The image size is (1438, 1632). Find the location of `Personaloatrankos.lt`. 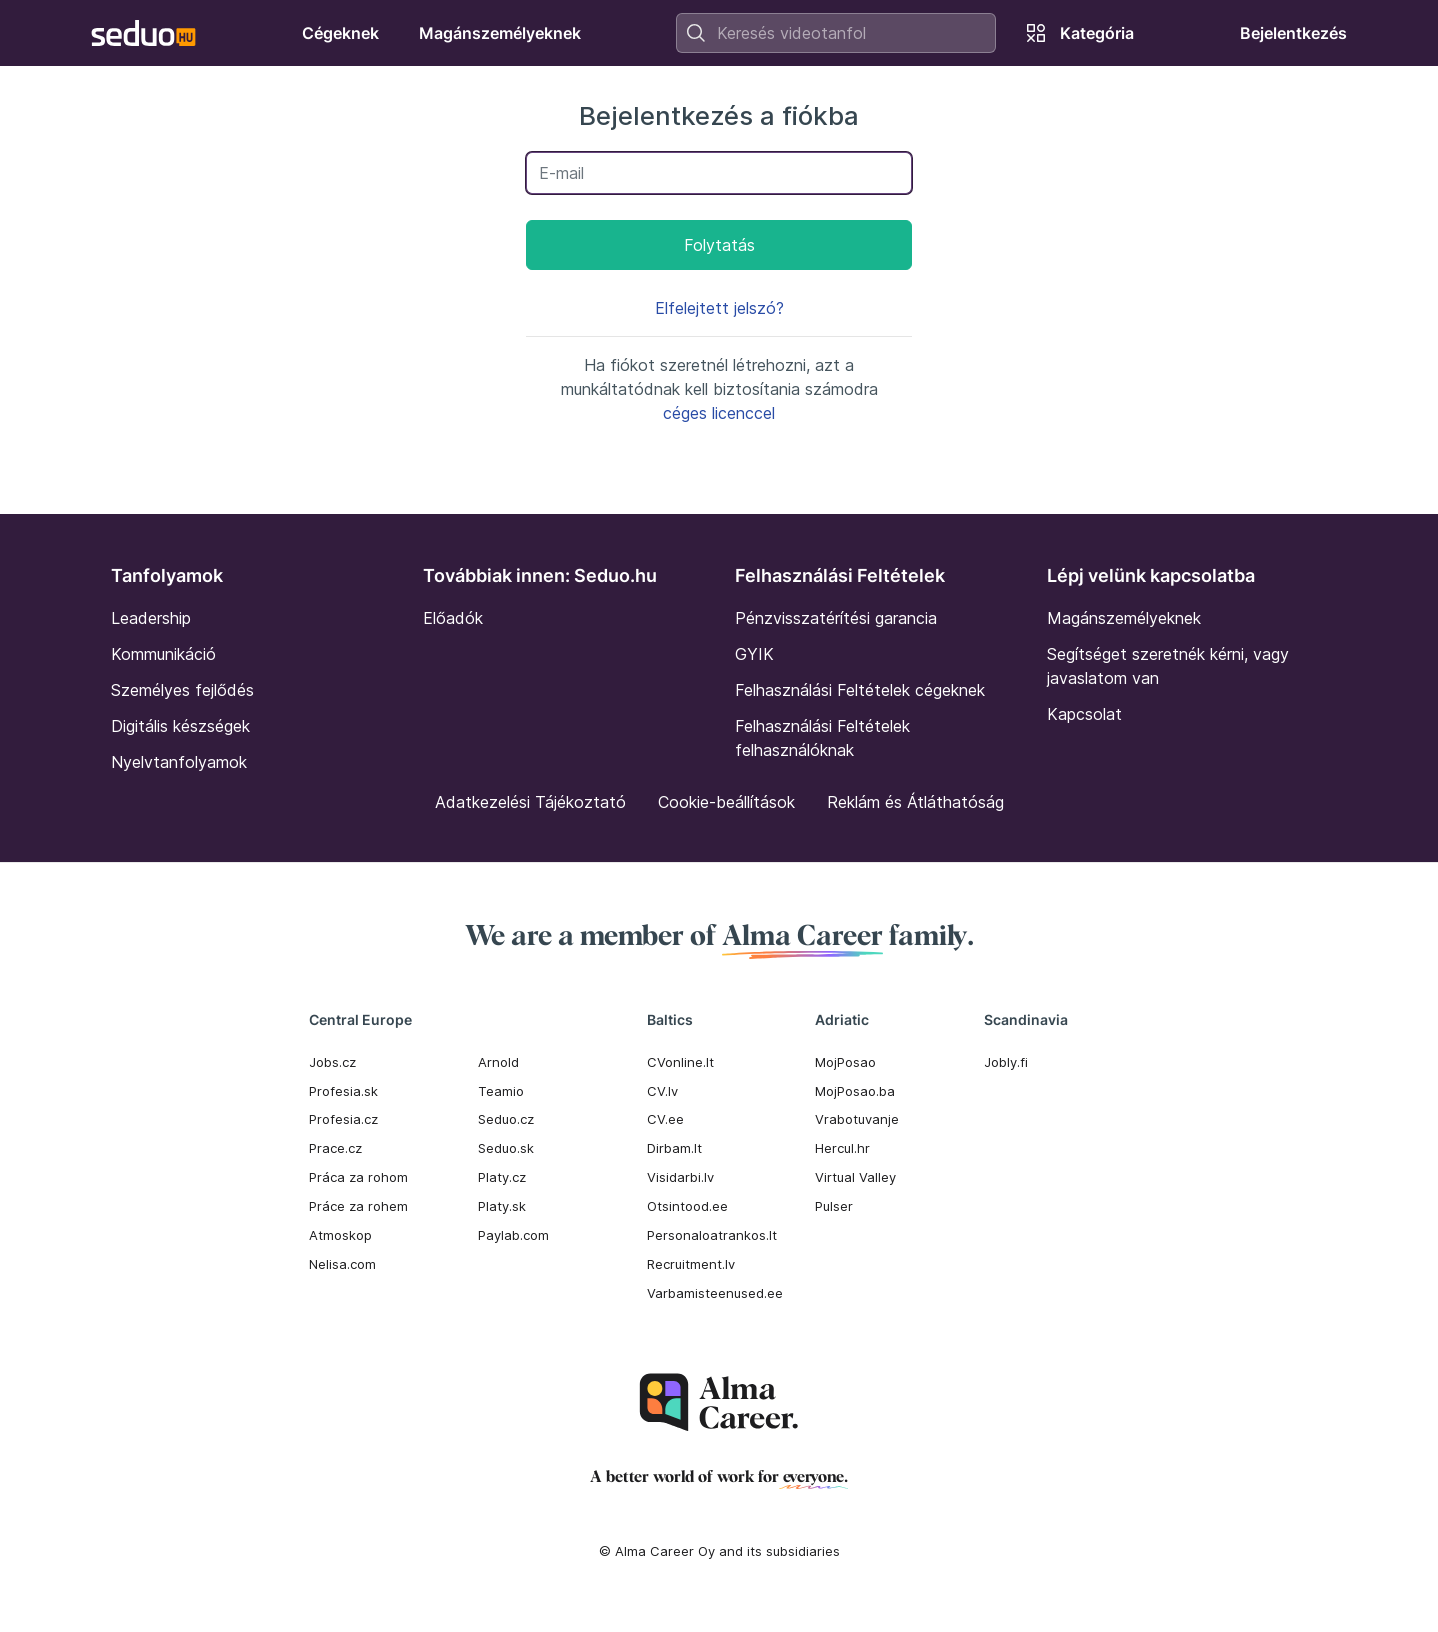

Personaloatrankos.lt is located at coordinates (712, 1235).